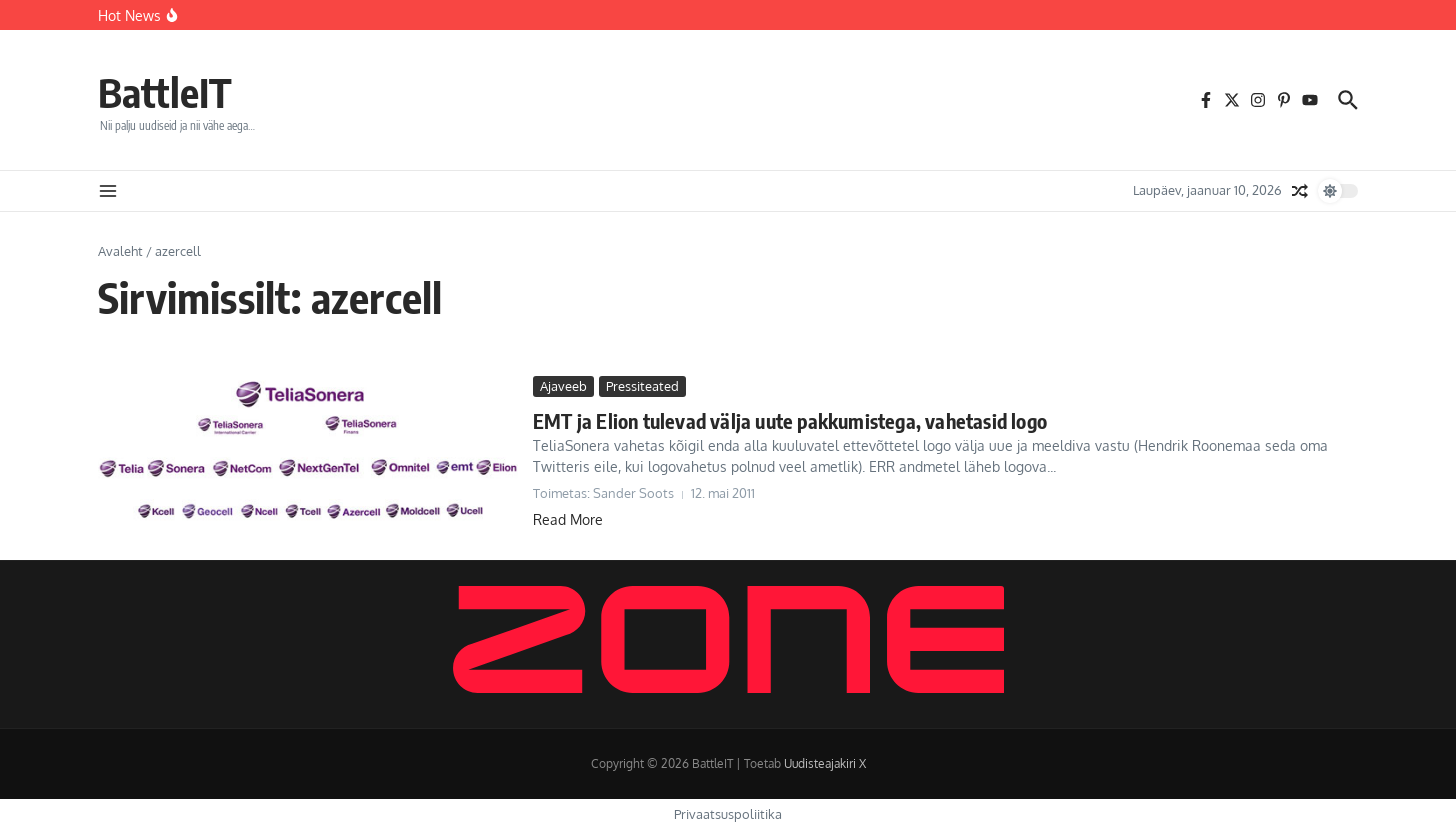 The width and height of the screenshot is (1456, 829). Describe the element at coordinates (165, 92) in the screenshot. I see `BattleIT` at that location.